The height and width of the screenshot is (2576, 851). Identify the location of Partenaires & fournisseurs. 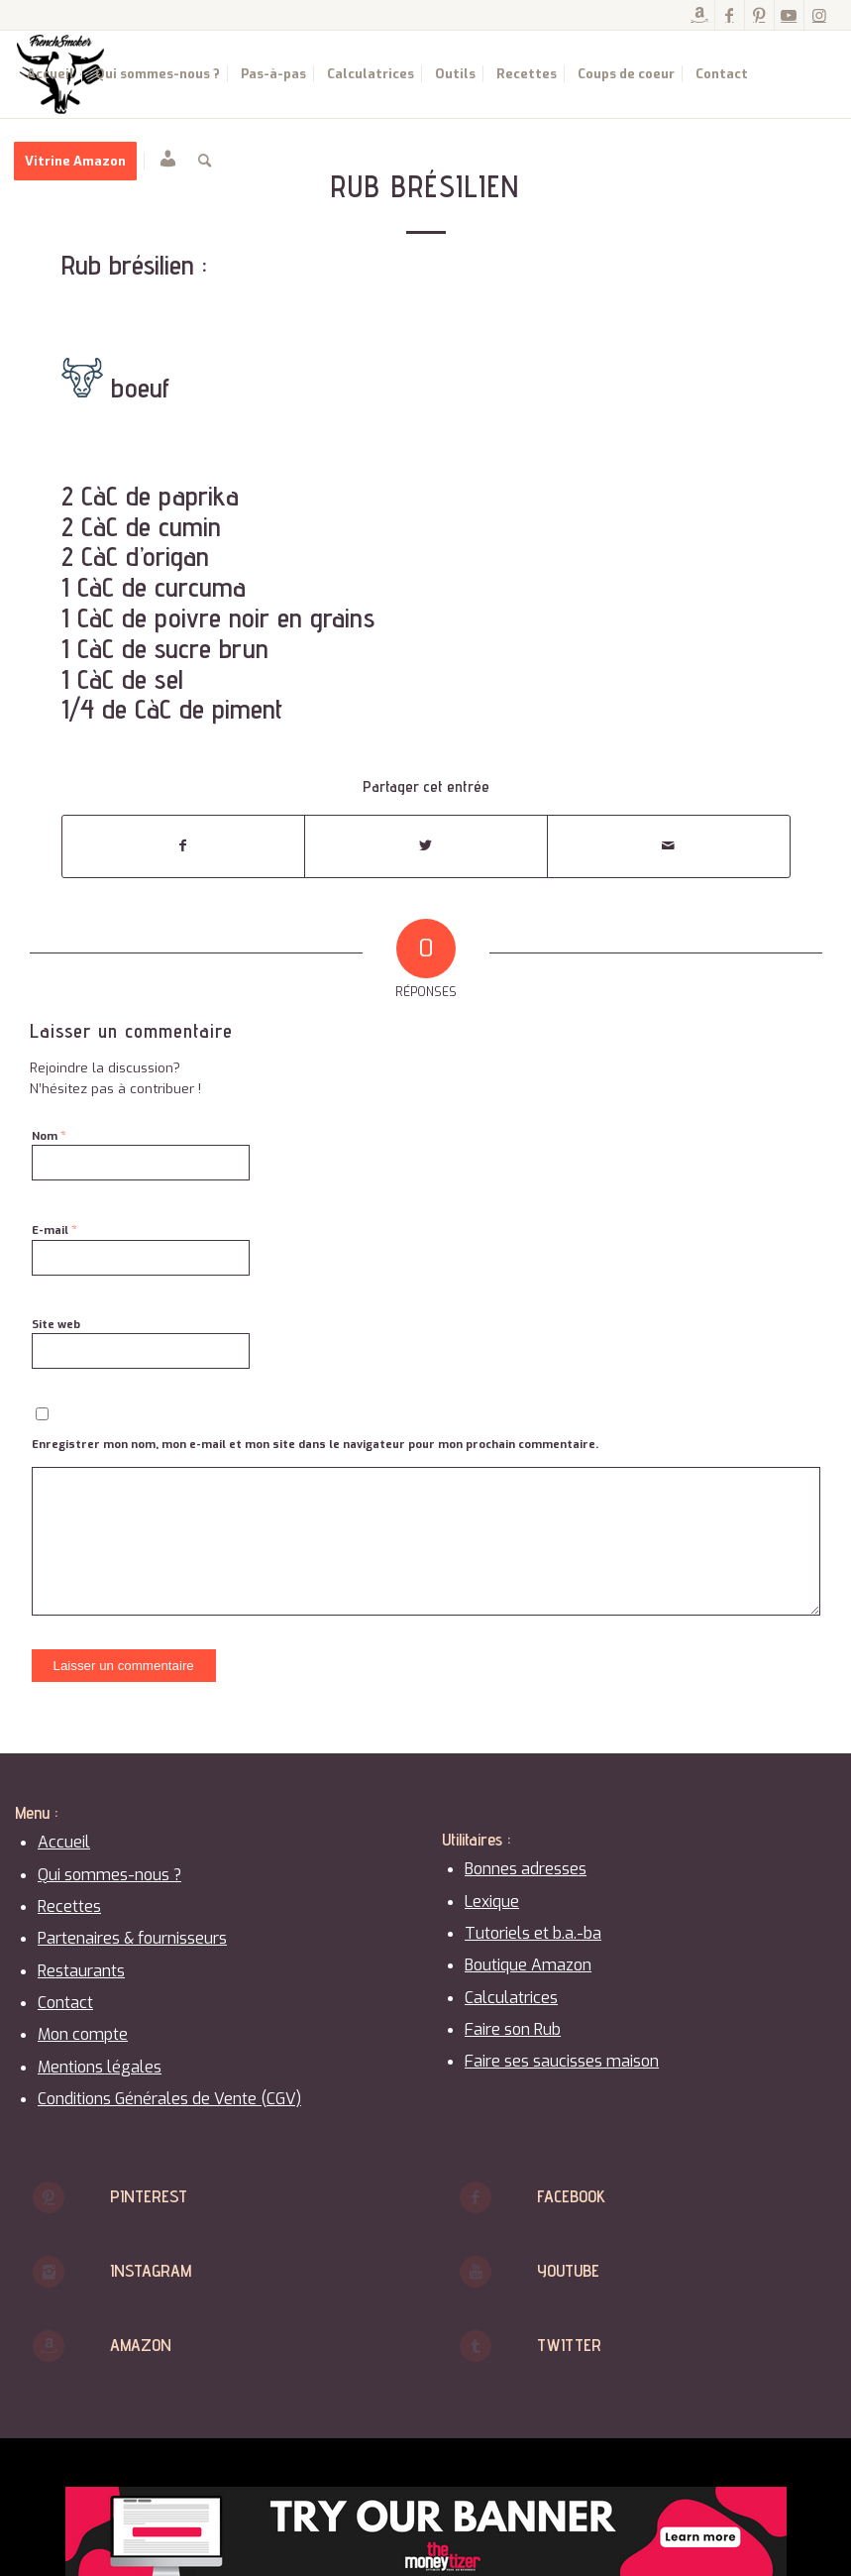
(132, 1938).